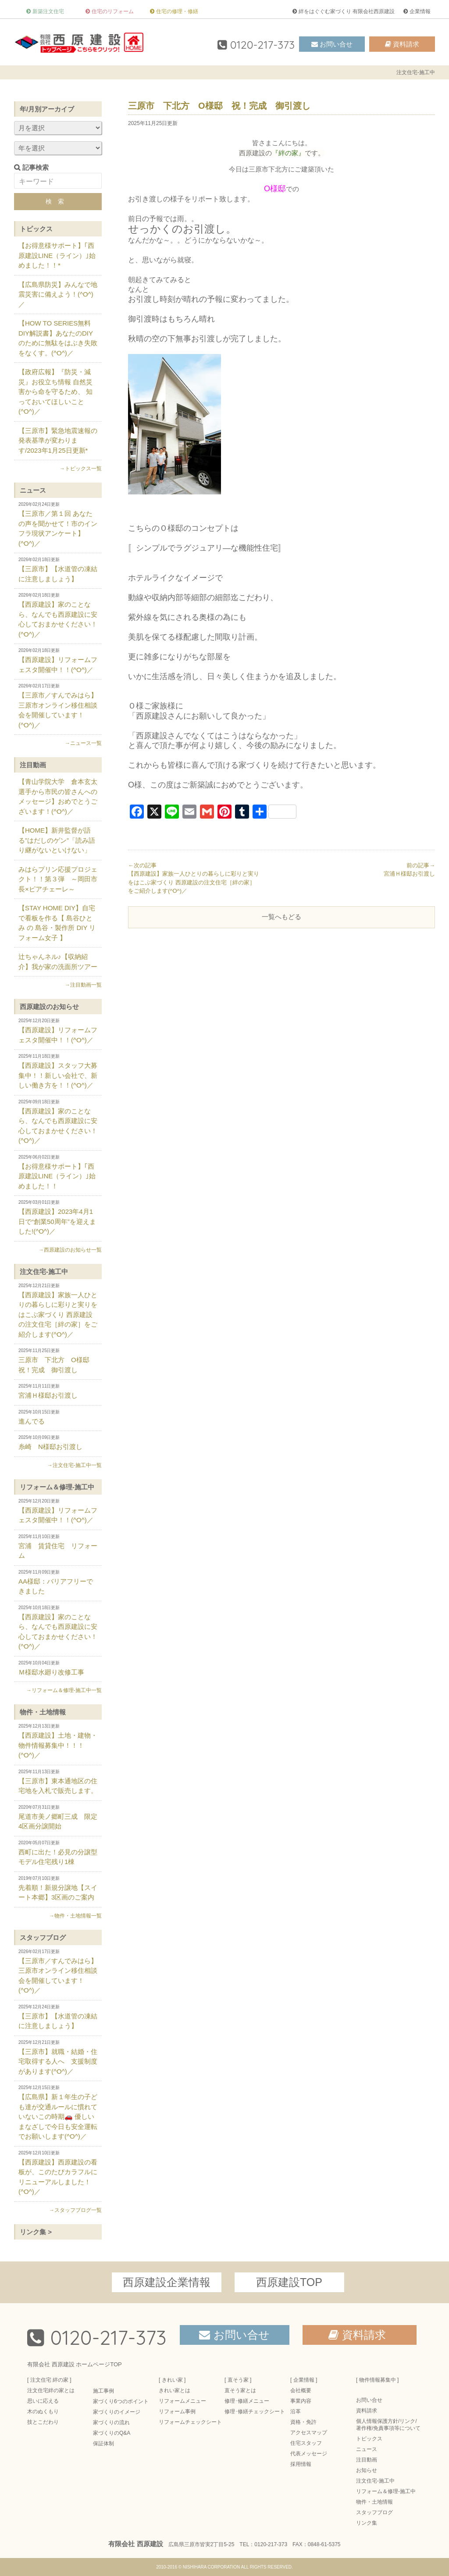  I want to click on 修理･修繕チェックシート, so click(254, 2411).